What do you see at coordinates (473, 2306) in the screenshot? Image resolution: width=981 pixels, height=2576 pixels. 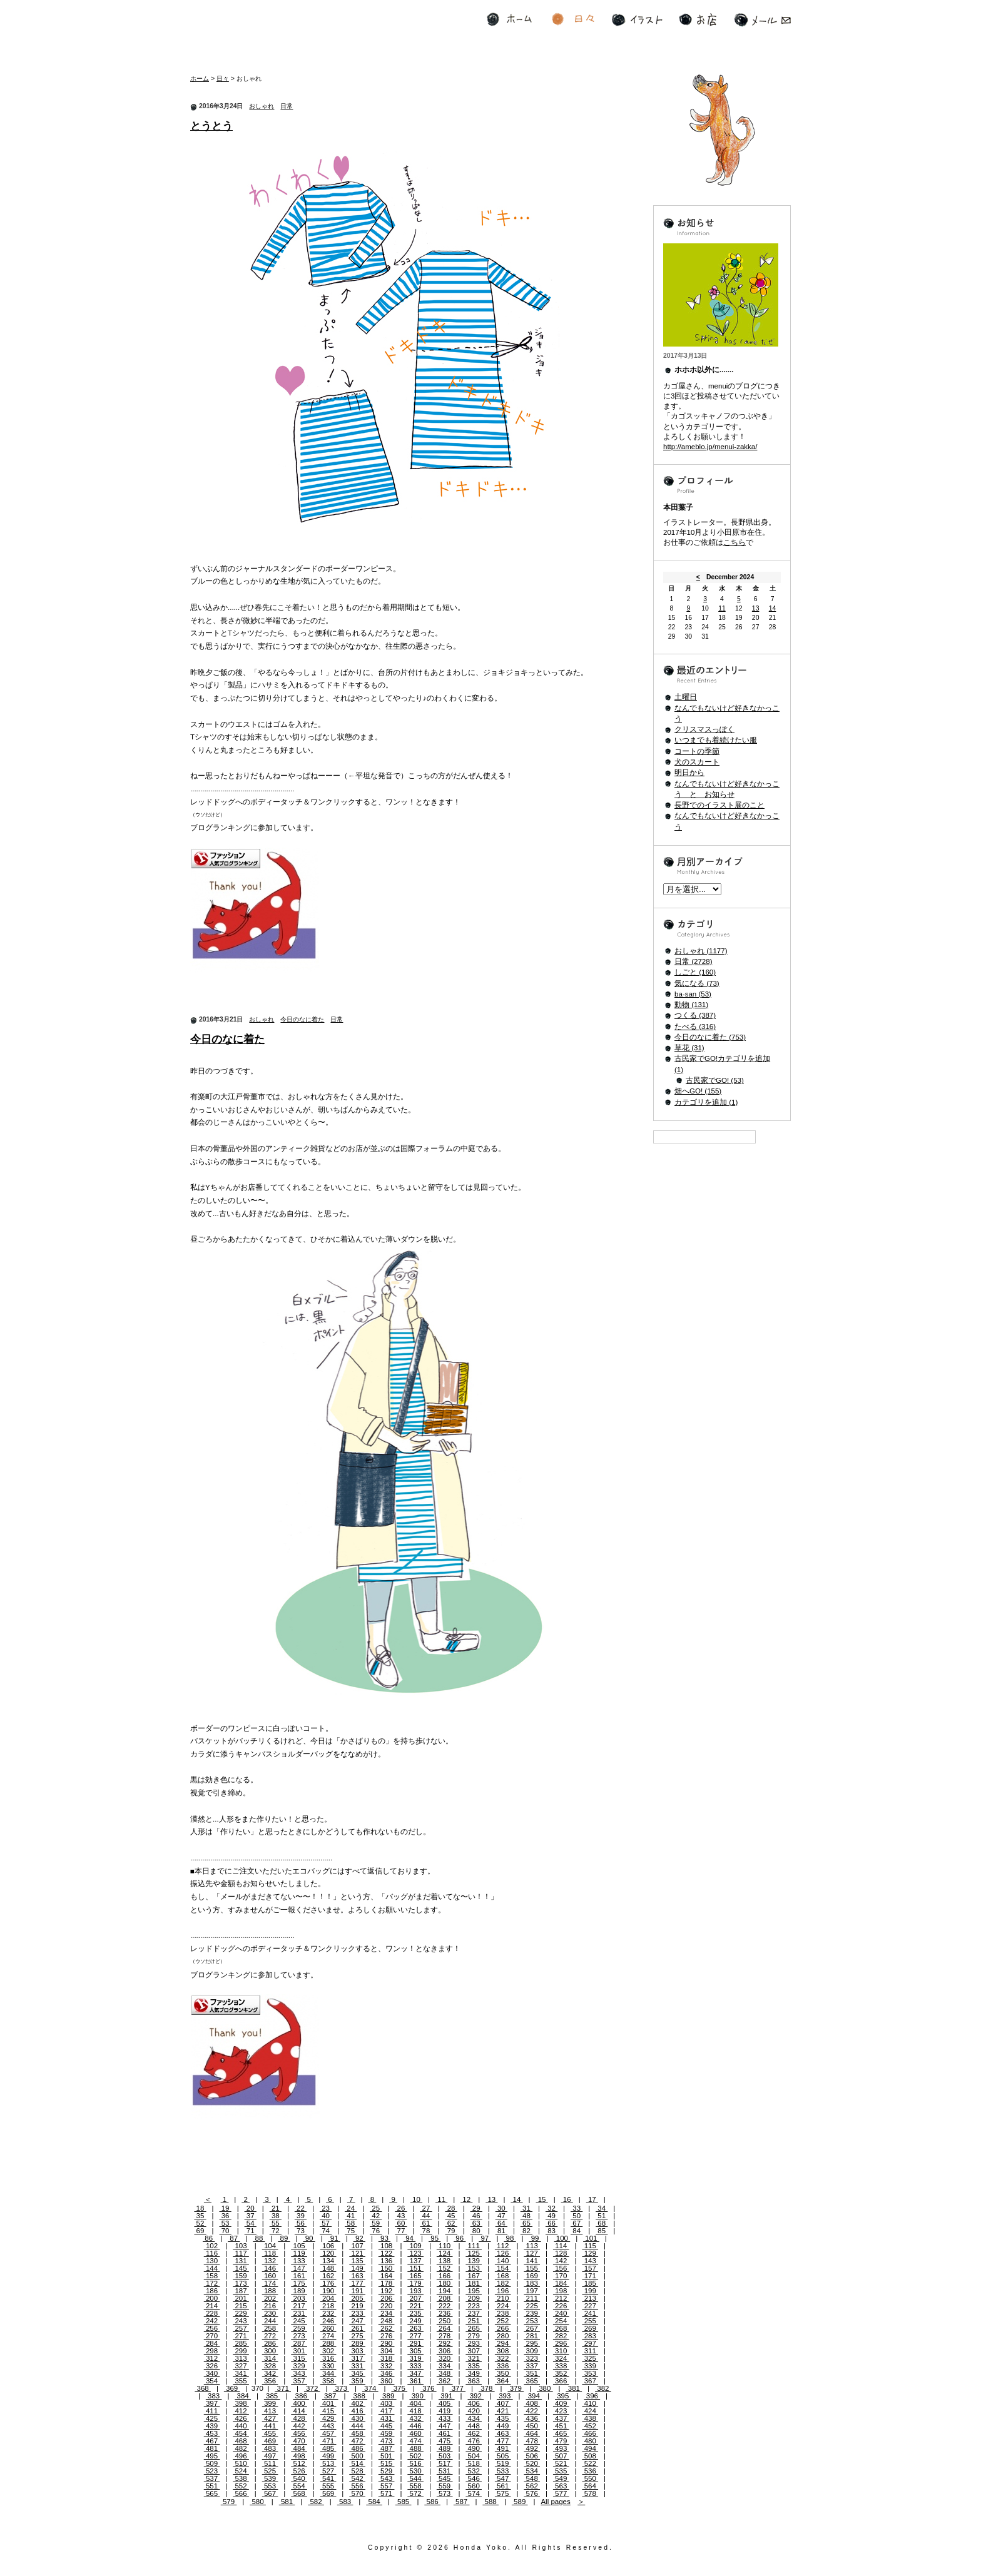 I see `223` at bounding box center [473, 2306].